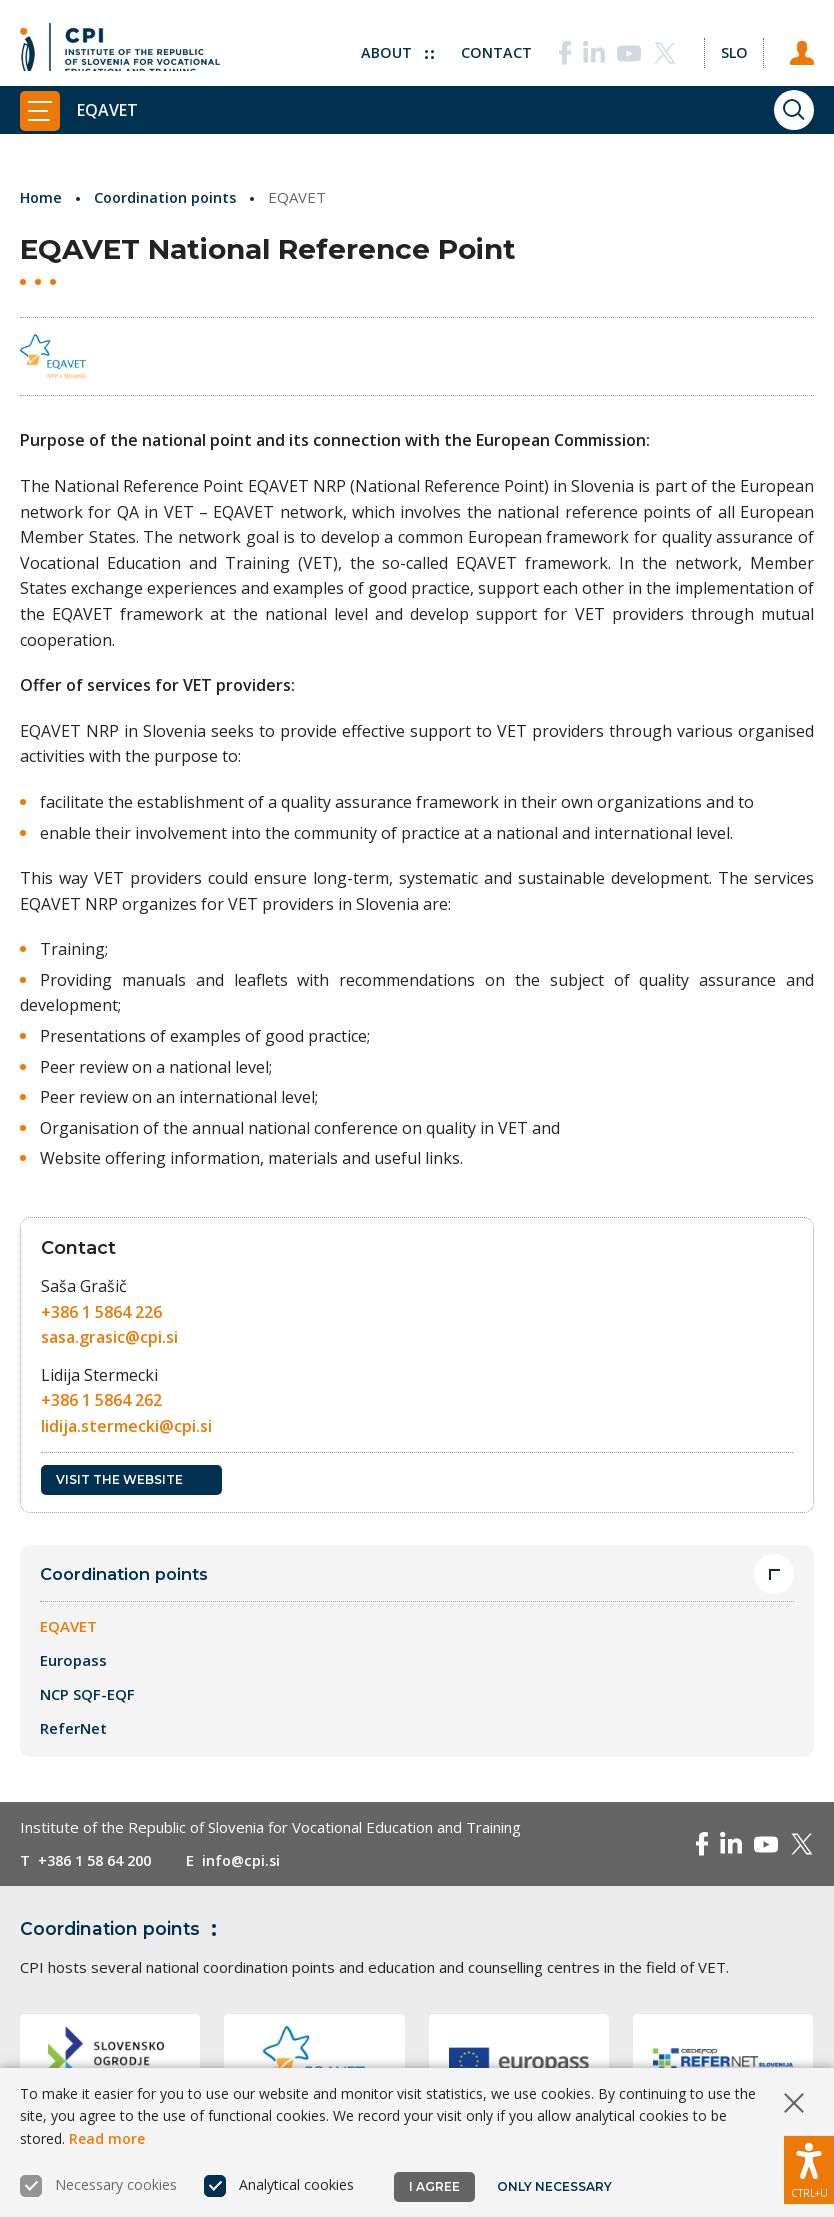 The image size is (834, 2217). Describe the element at coordinates (68, 1627) in the screenshot. I see `EQAVET` at that location.